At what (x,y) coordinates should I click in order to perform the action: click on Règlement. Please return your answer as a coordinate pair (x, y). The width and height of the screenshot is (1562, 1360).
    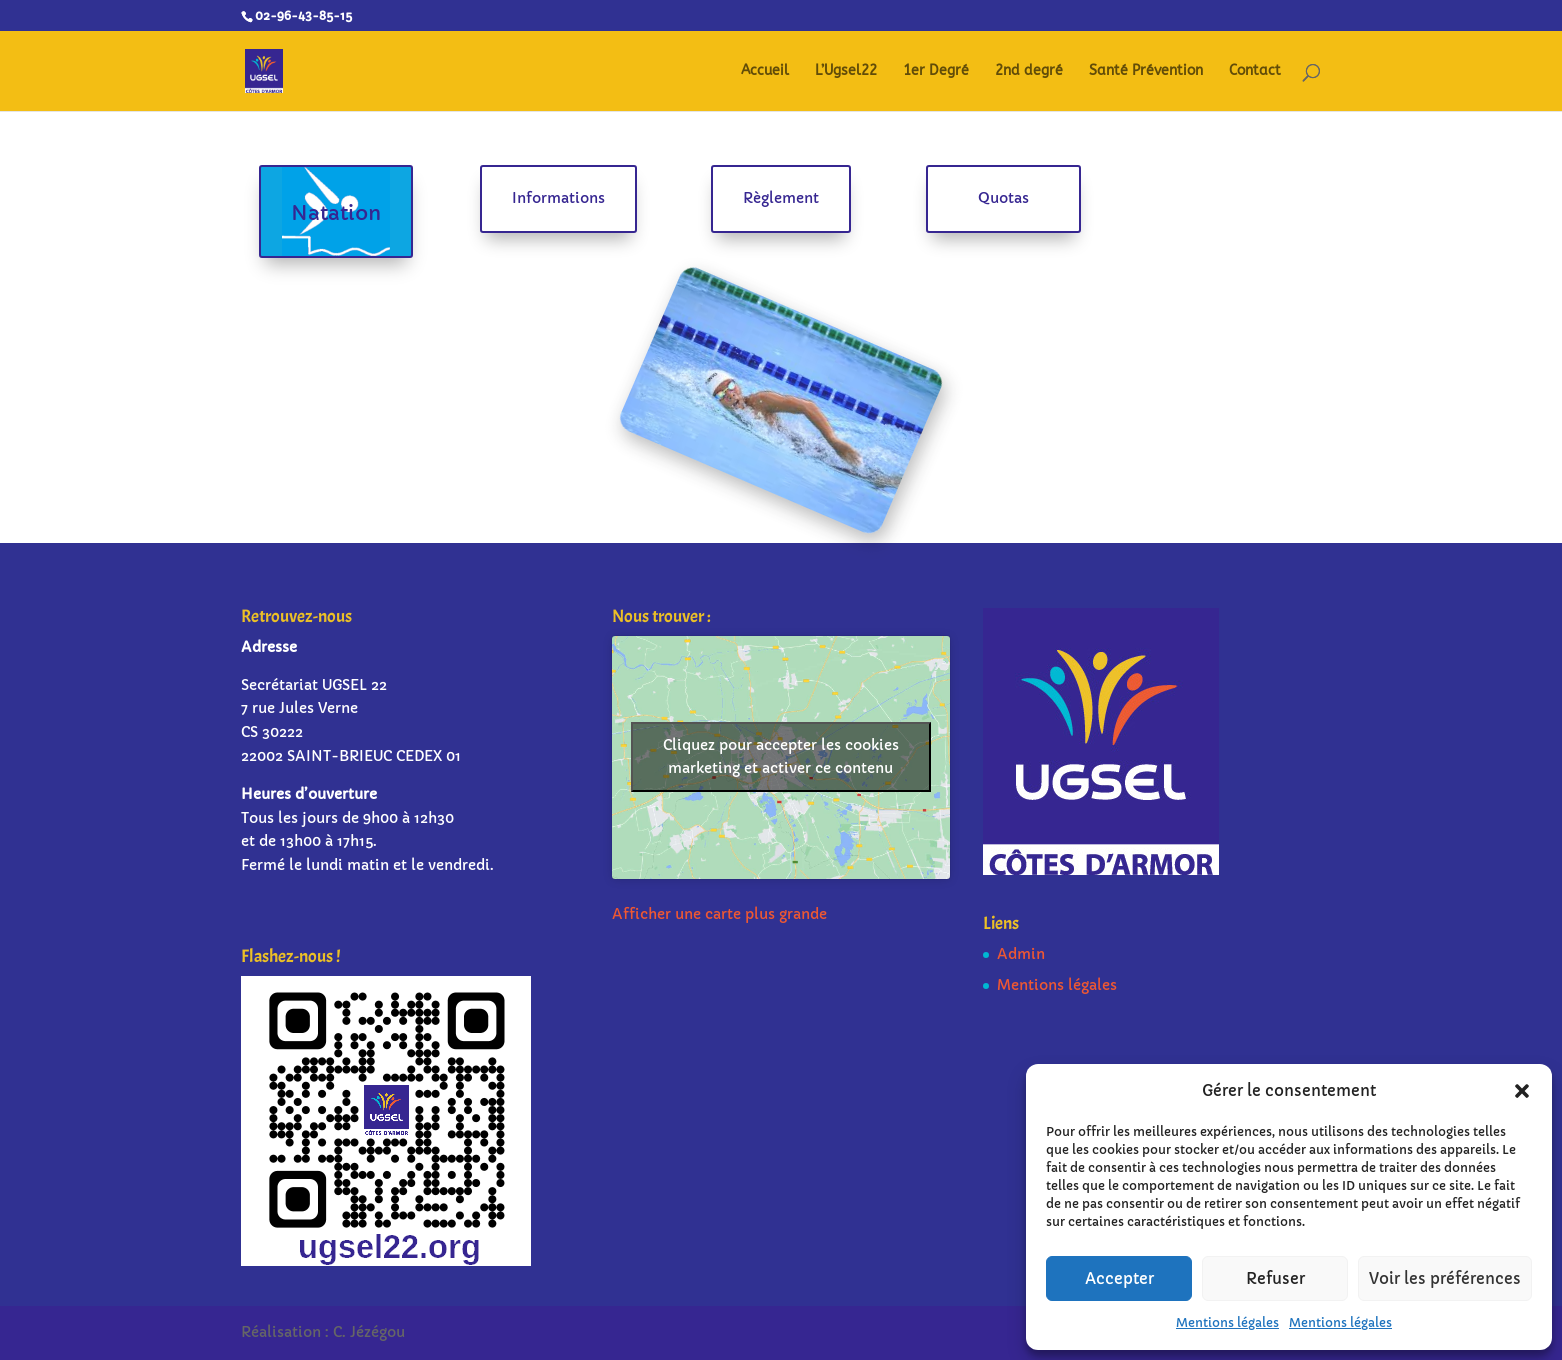
    Looking at the image, I should click on (781, 198).